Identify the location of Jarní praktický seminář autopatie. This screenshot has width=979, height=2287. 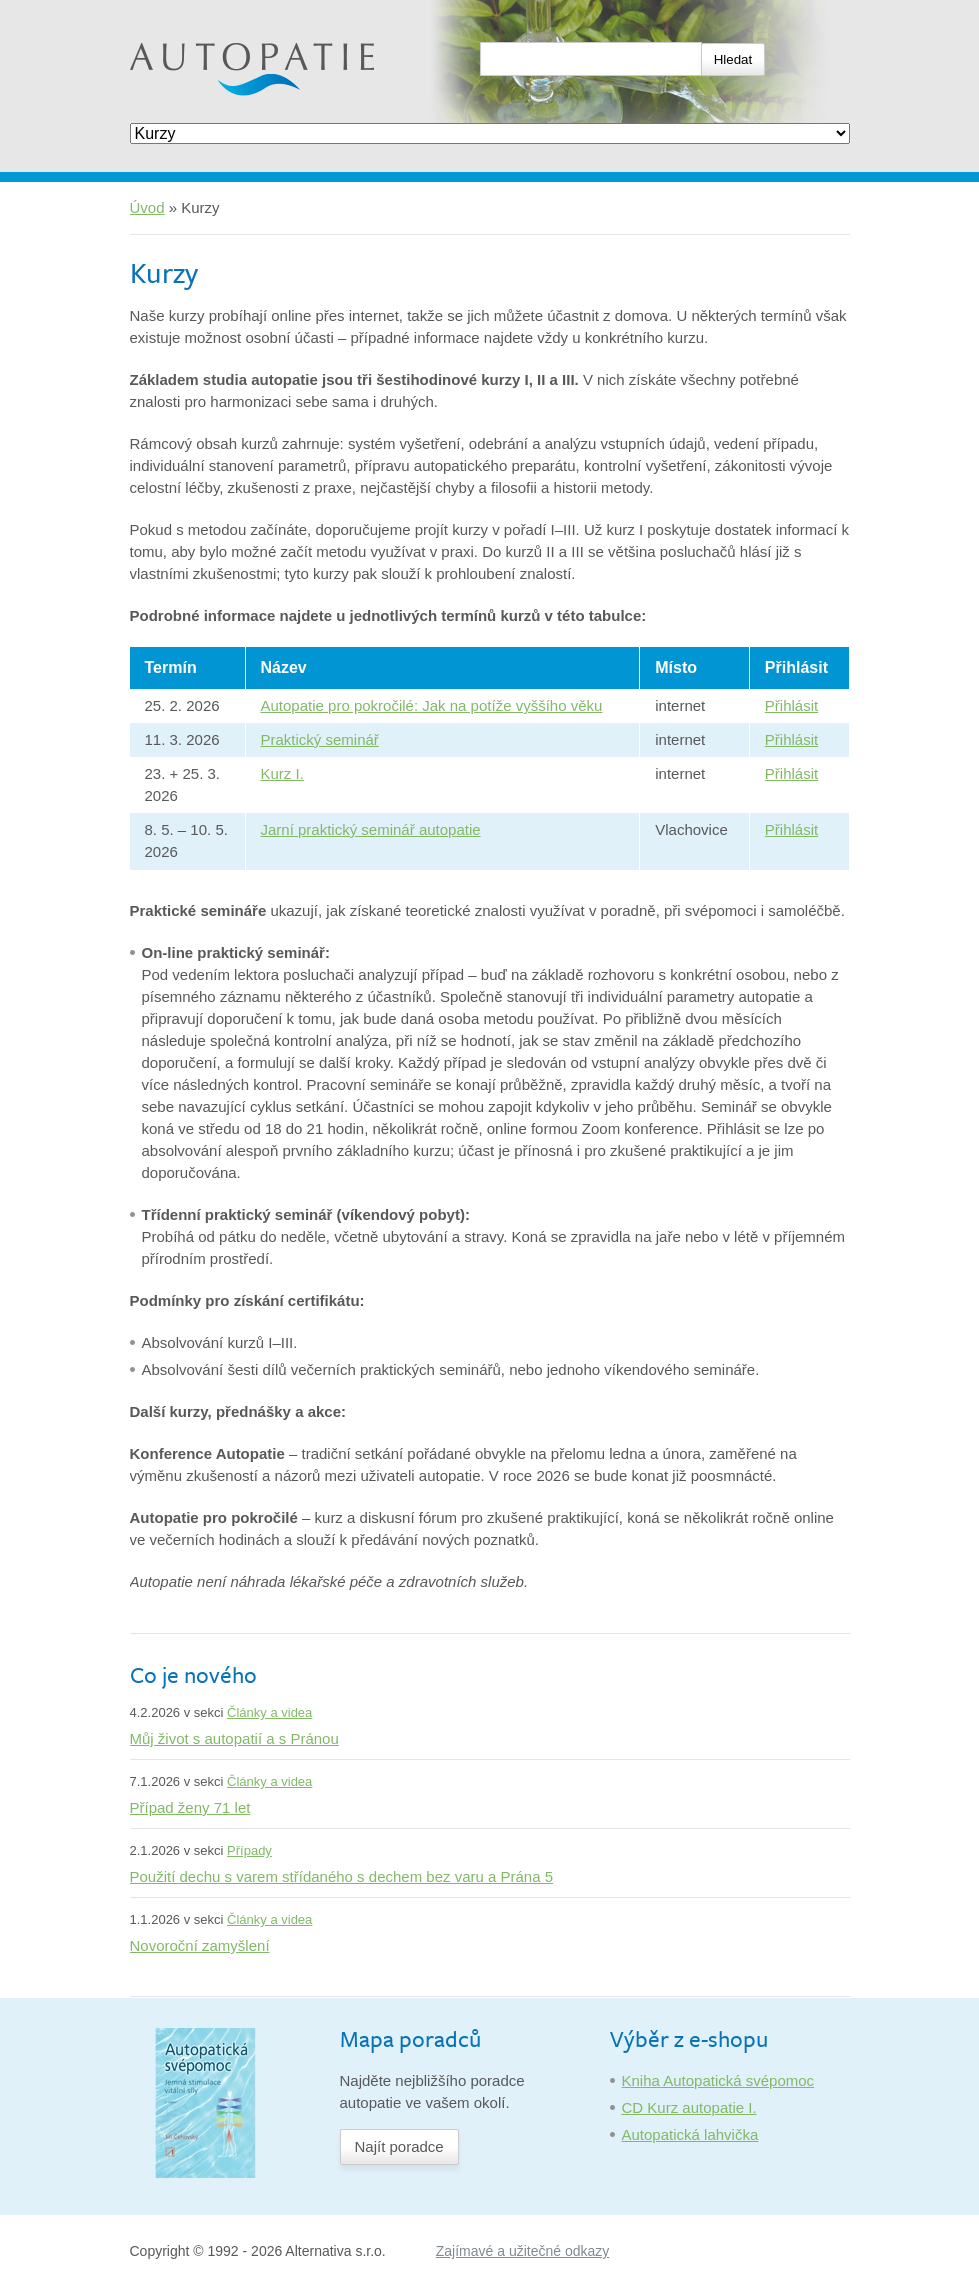
(371, 829).